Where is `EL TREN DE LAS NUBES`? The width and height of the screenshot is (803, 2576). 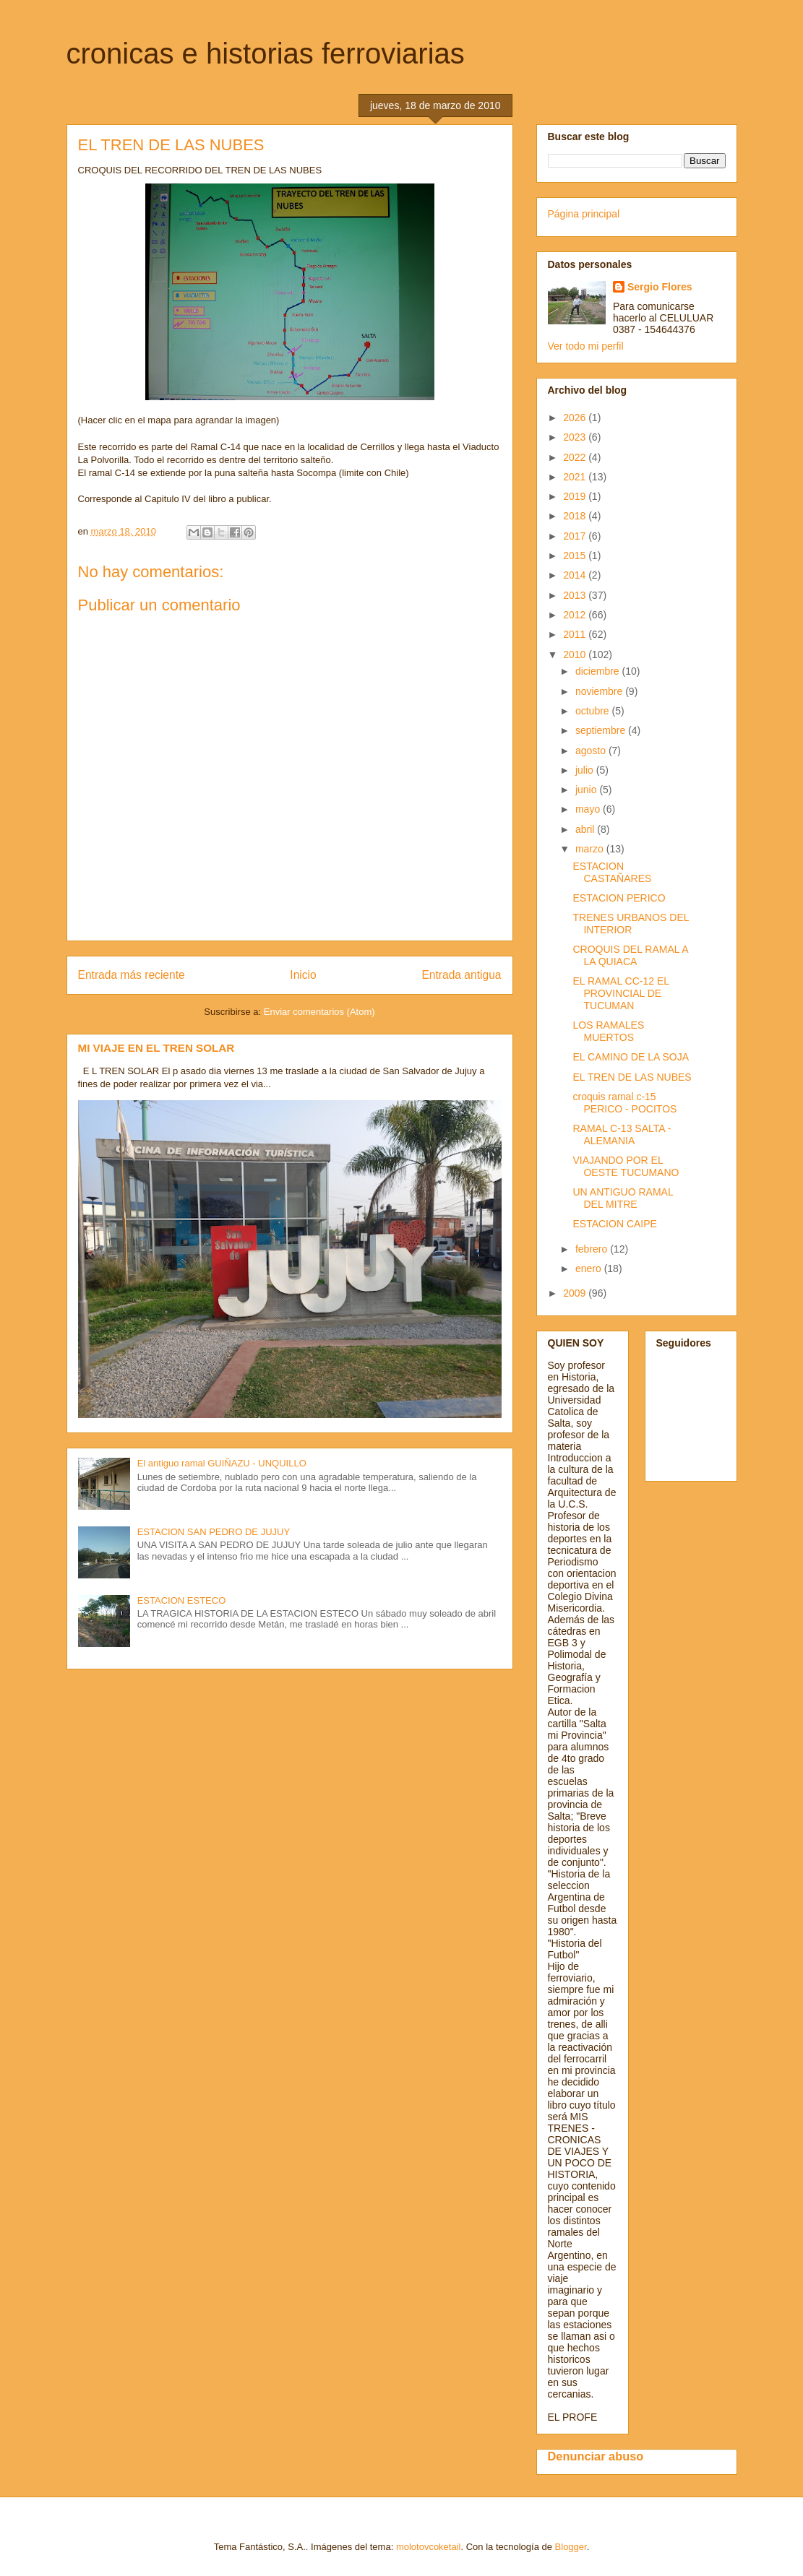
EL TREN DE LAS NUBES is located at coordinates (631, 1077).